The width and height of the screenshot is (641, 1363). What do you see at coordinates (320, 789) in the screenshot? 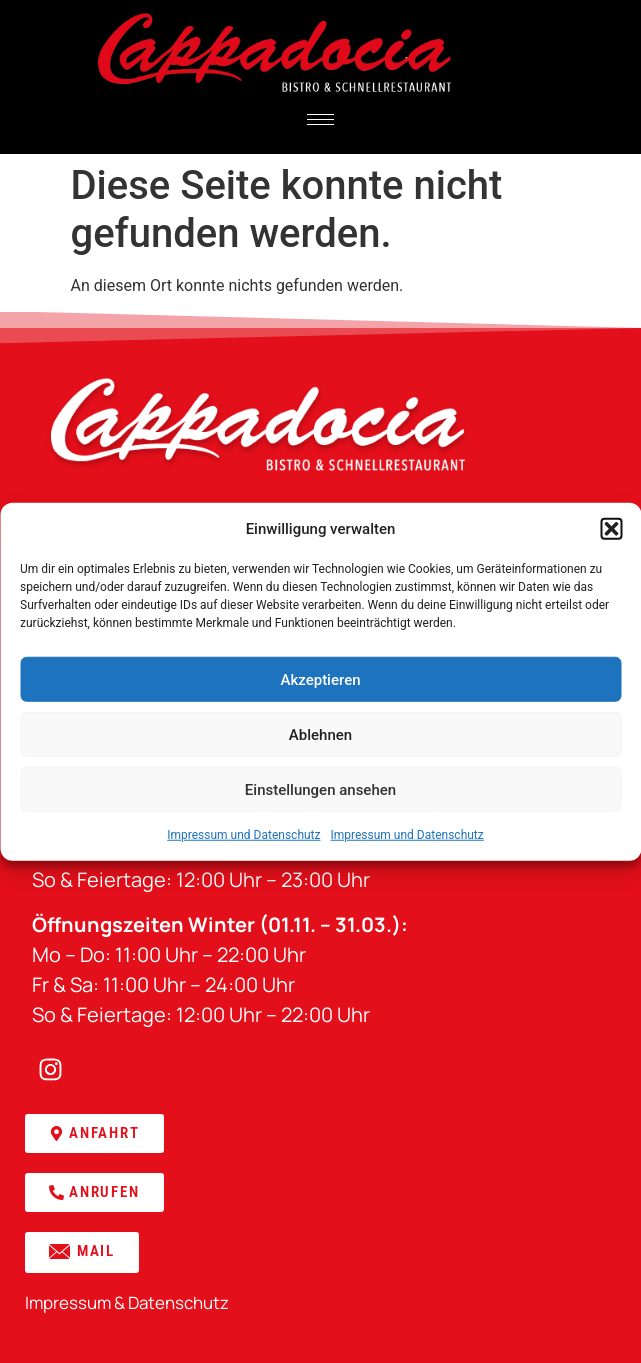
I see `Einstellungen ansehen` at bounding box center [320, 789].